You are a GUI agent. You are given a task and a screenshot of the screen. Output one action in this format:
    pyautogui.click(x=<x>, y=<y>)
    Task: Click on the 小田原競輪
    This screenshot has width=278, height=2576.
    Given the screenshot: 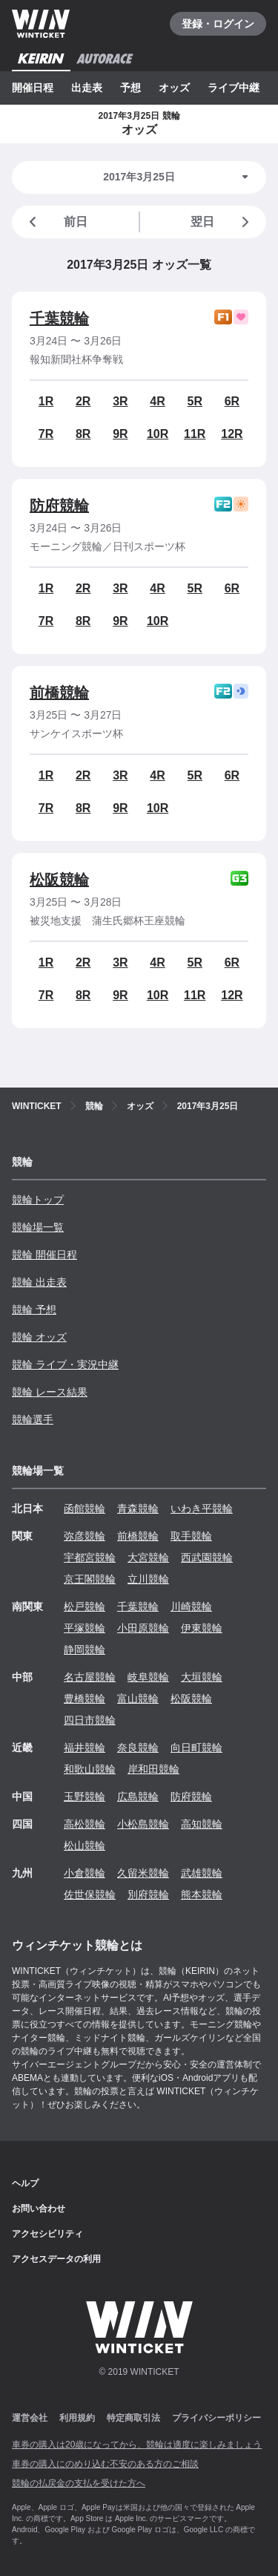 What is the action you would take?
    pyautogui.click(x=143, y=1628)
    